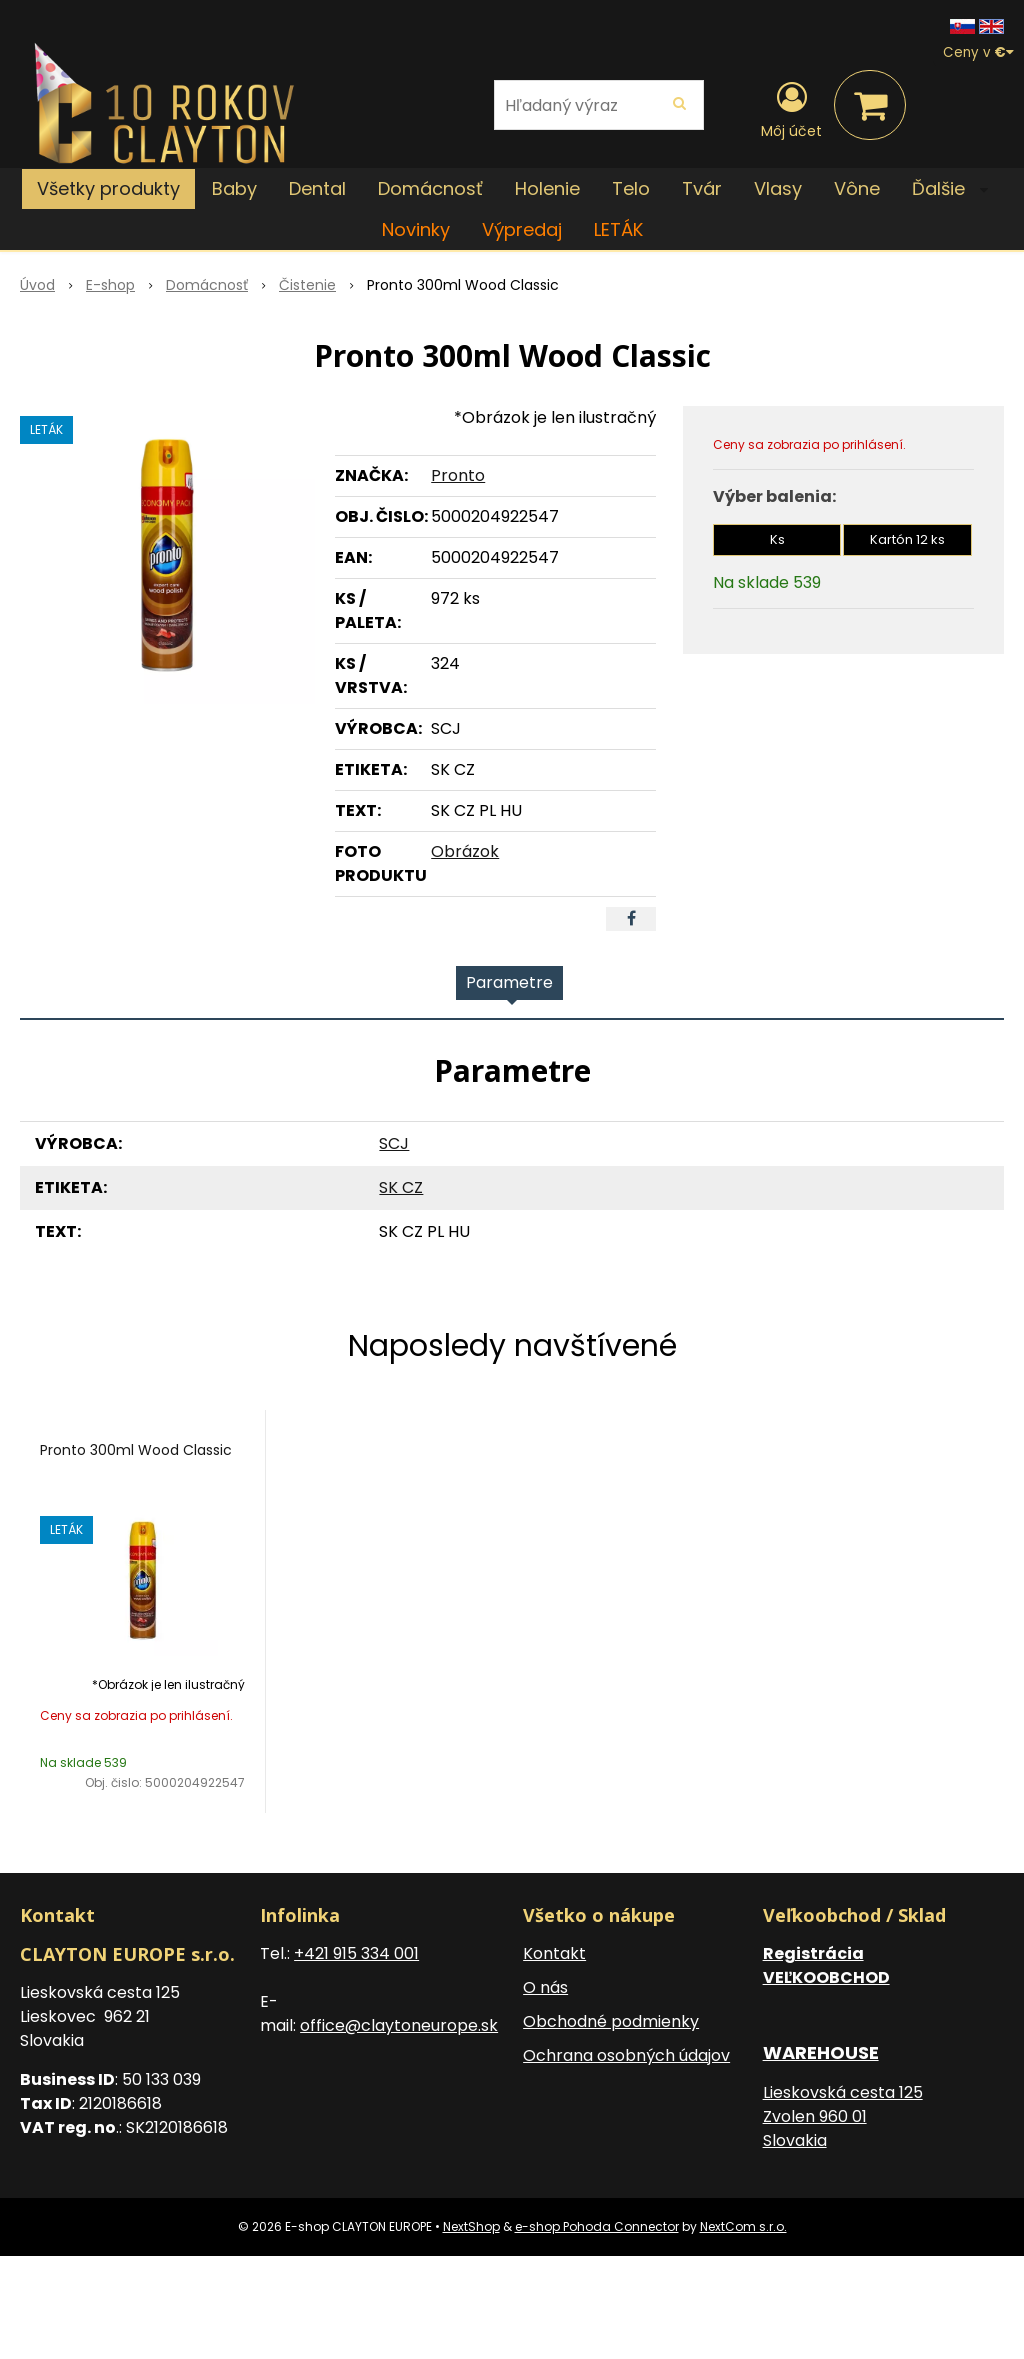 This screenshot has width=1024, height=2359. What do you see at coordinates (509, 982) in the screenshot?
I see `Parametre` at bounding box center [509, 982].